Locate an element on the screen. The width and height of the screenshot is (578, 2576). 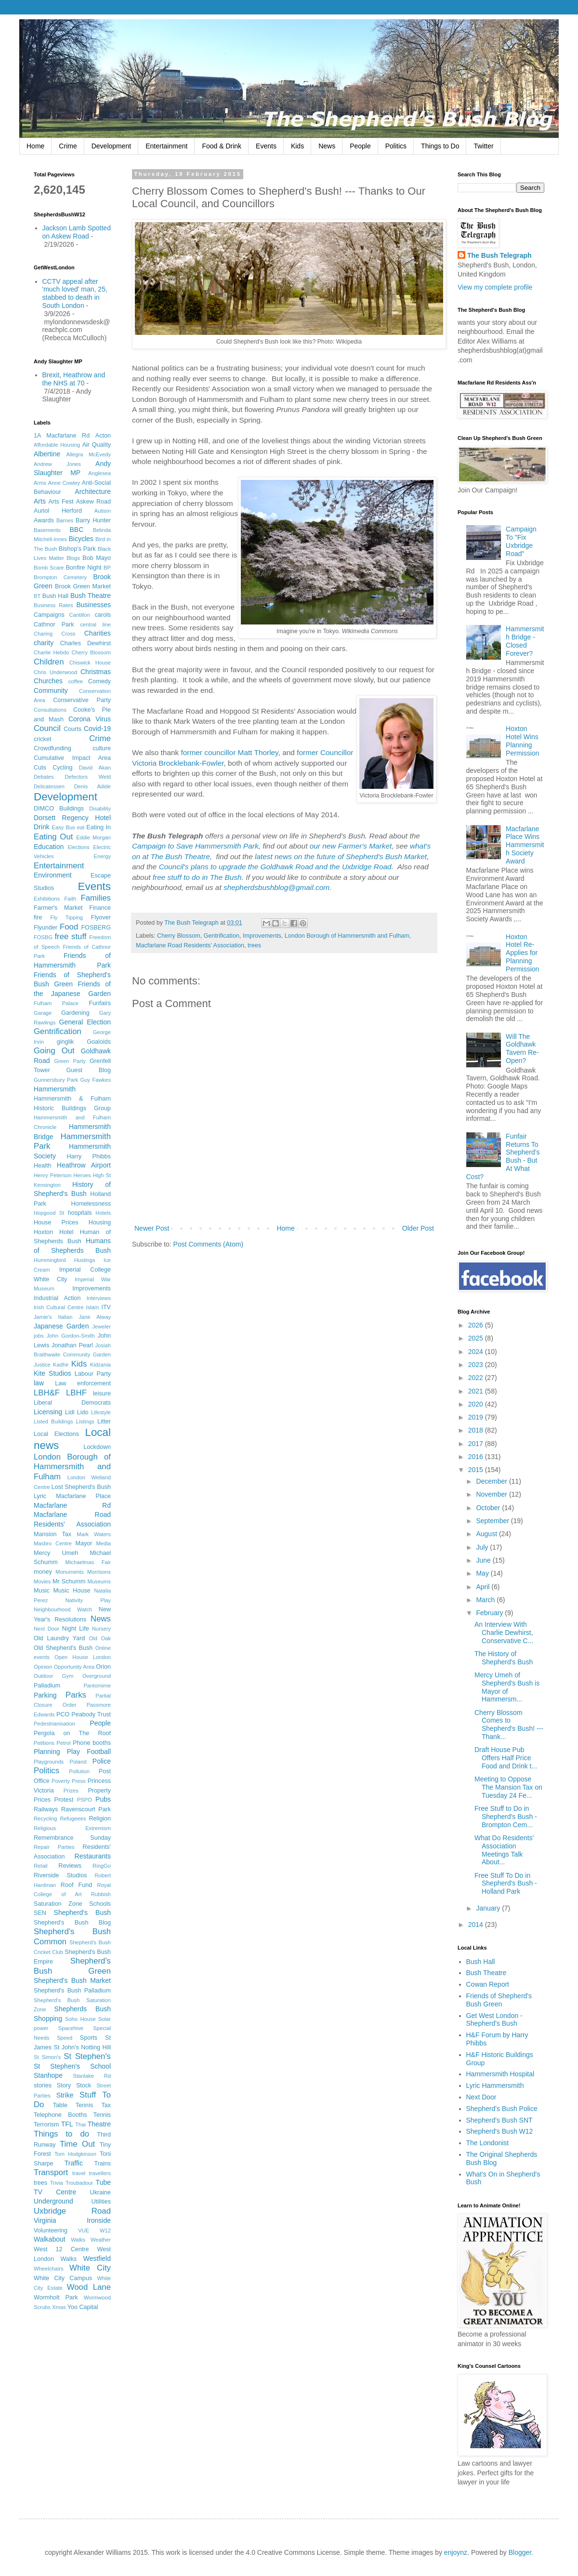
CCTV appeal after 'much loved' man, 25, stabbed to death in South London is located at coordinates (74, 293).